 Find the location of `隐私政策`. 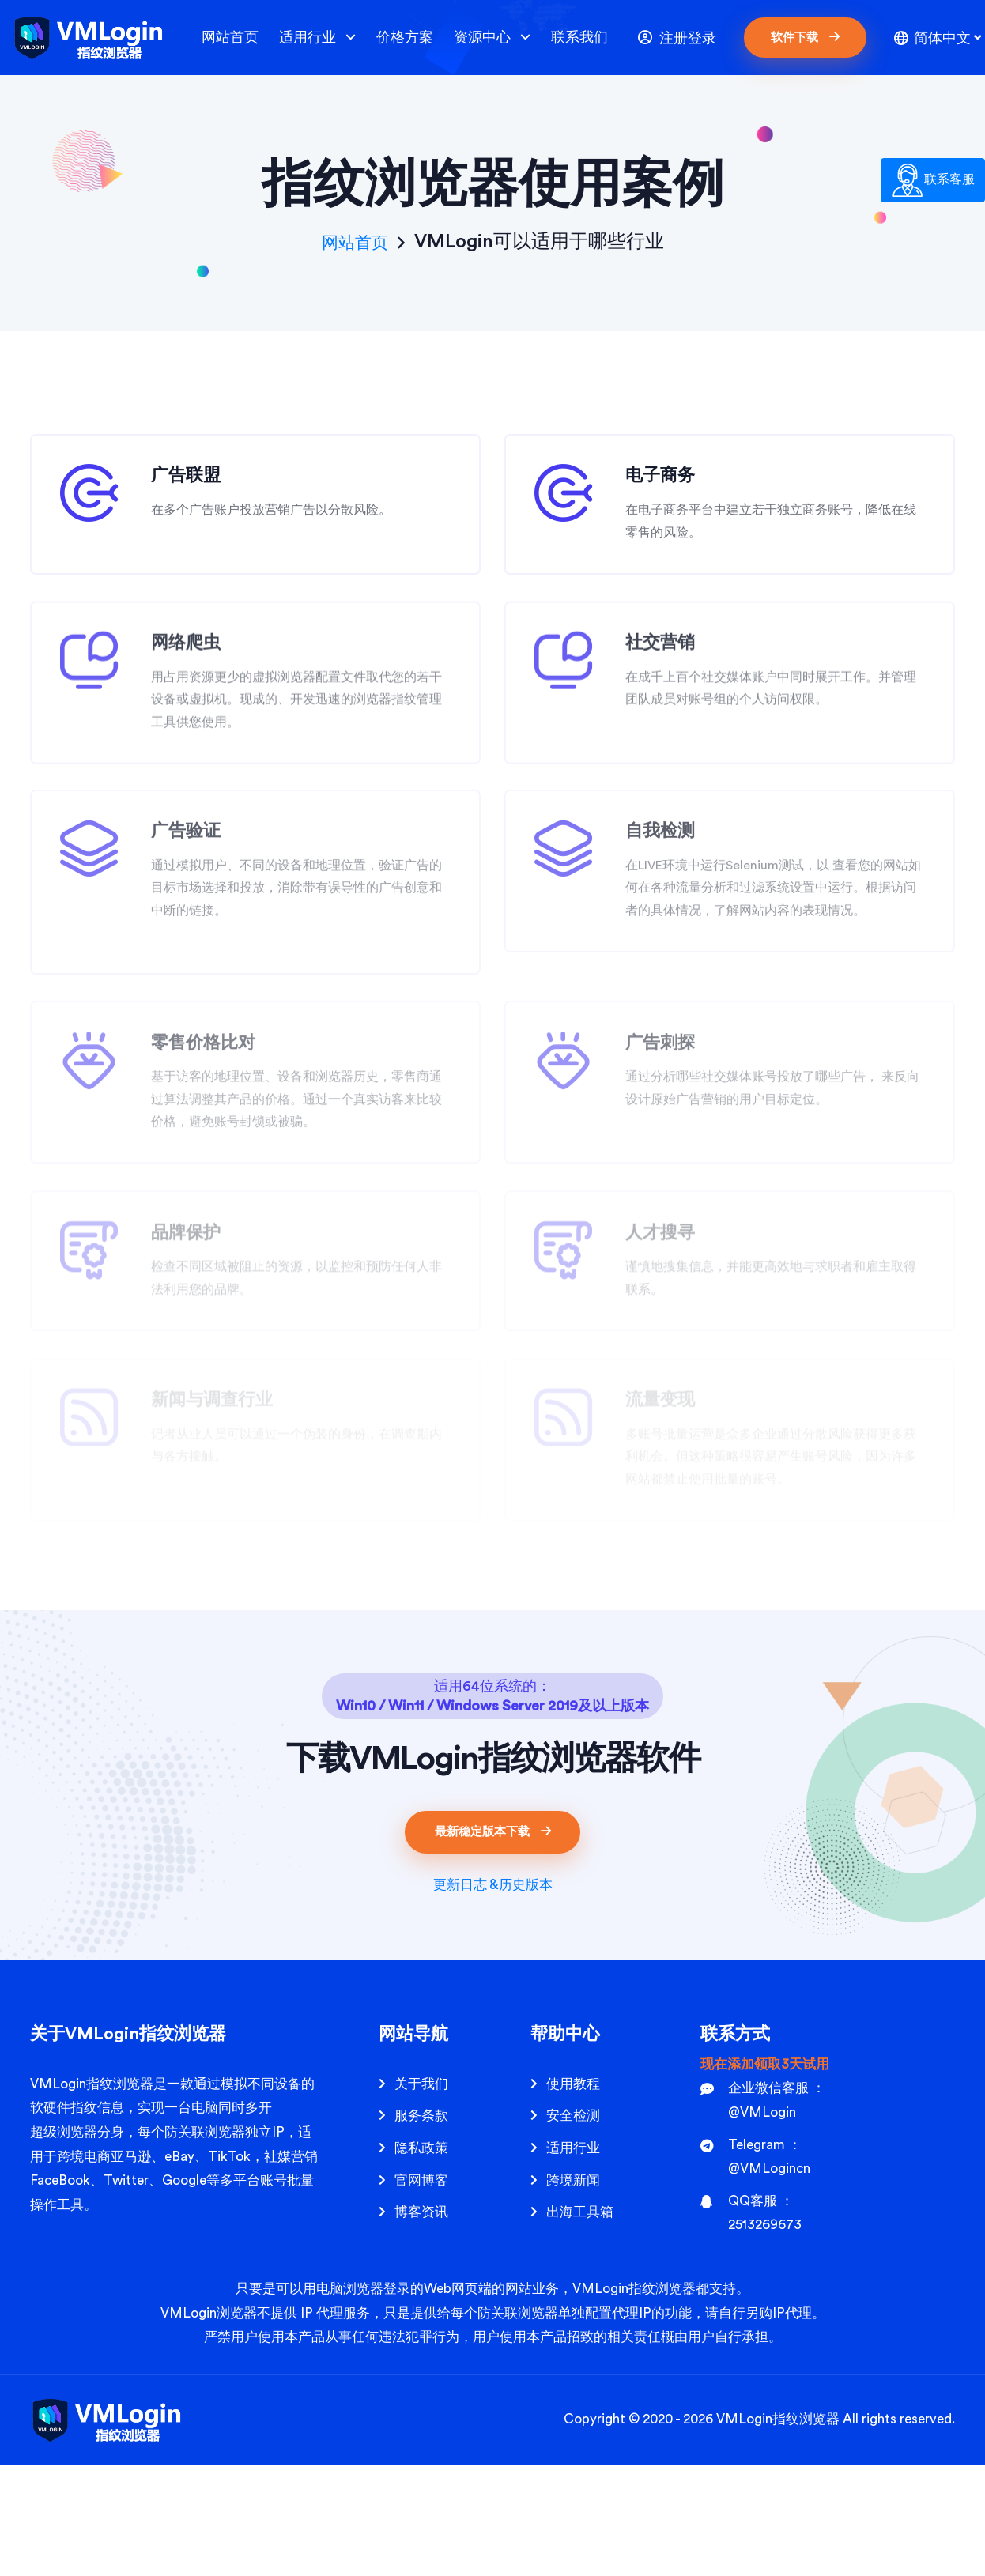

隐私政策 is located at coordinates (421, 2258).